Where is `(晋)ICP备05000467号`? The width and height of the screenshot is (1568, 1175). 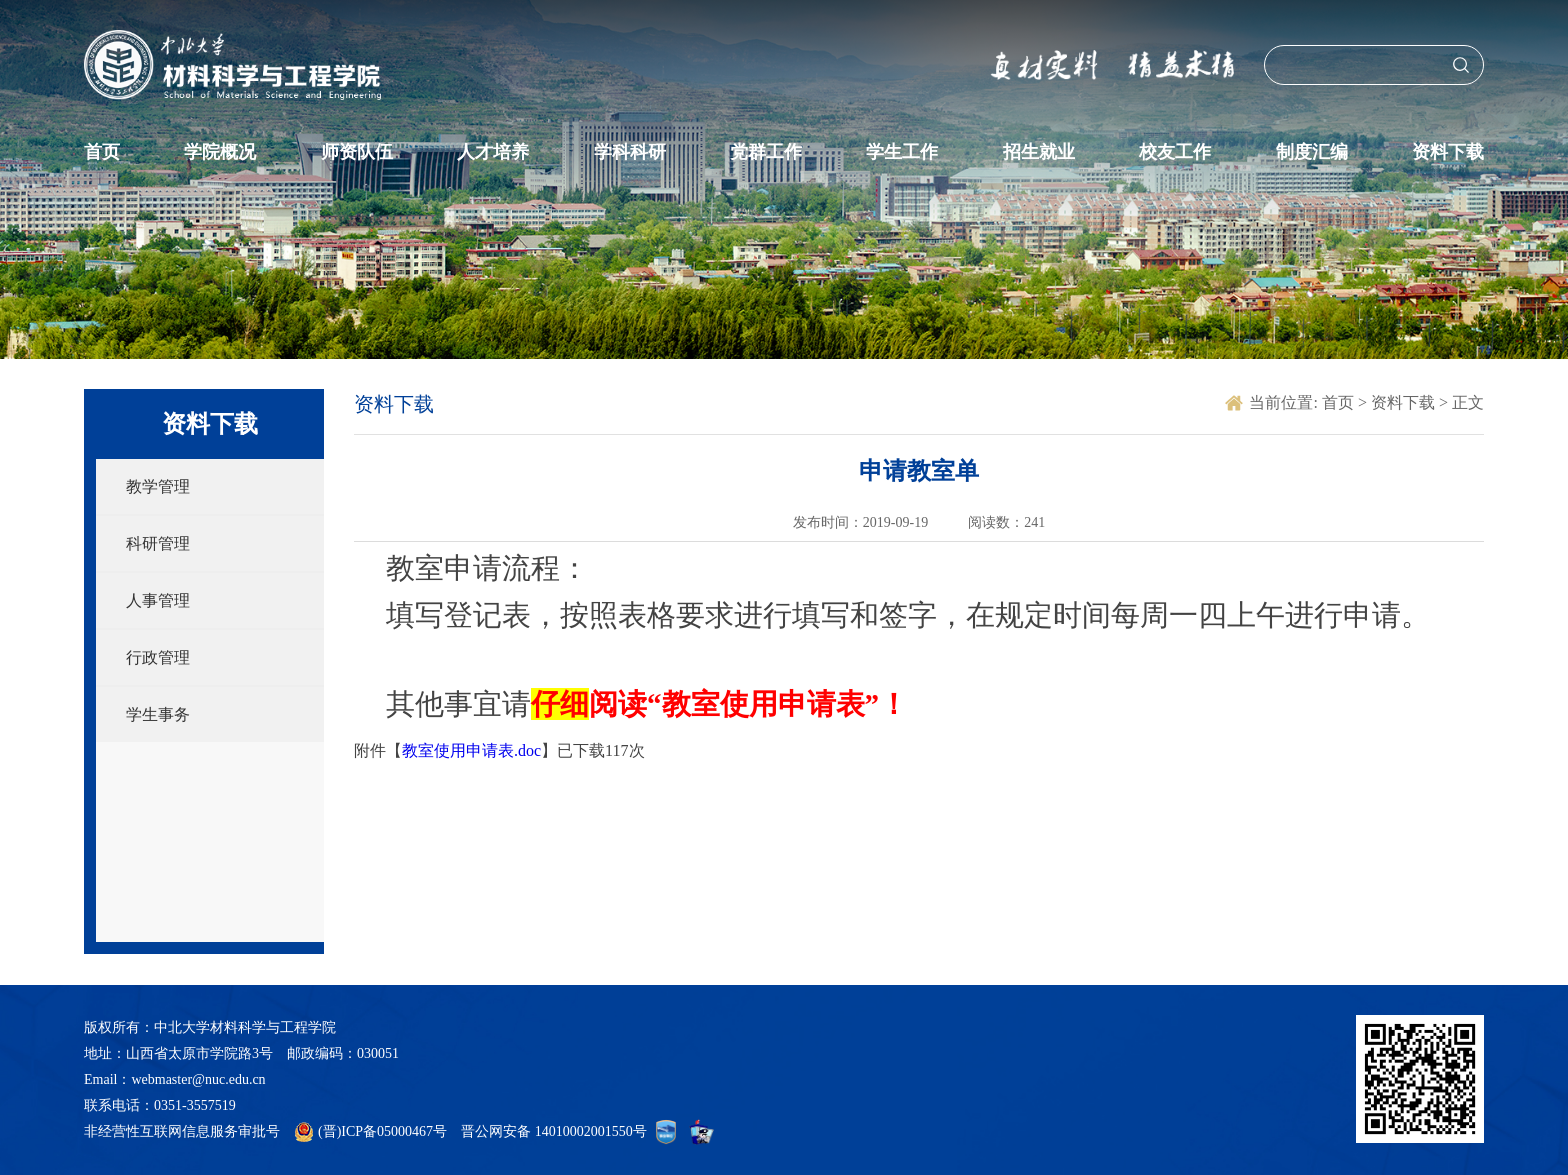
(晋)ICP备05000467号 is located at coordinates (382, 1131).